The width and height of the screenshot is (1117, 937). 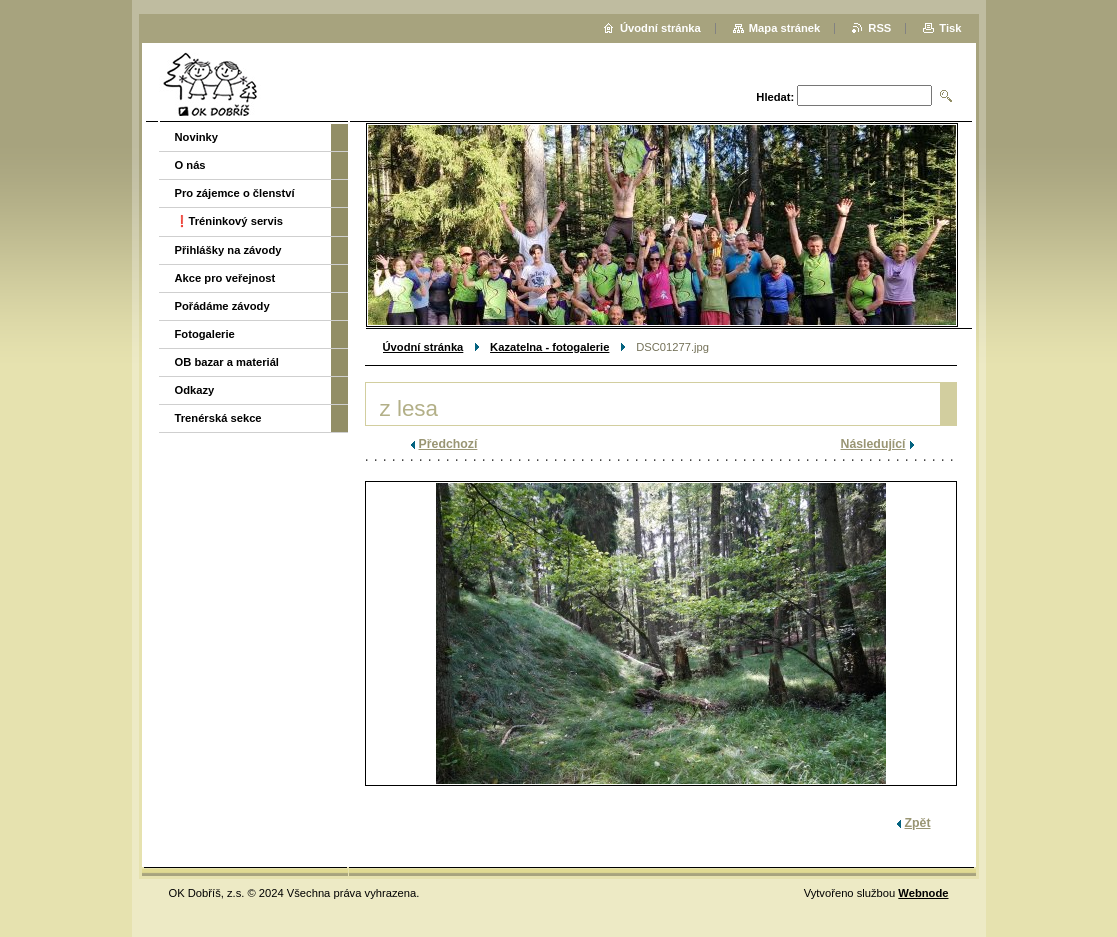 I want to click on Pořádáme závody, so click(x=222, y=306).